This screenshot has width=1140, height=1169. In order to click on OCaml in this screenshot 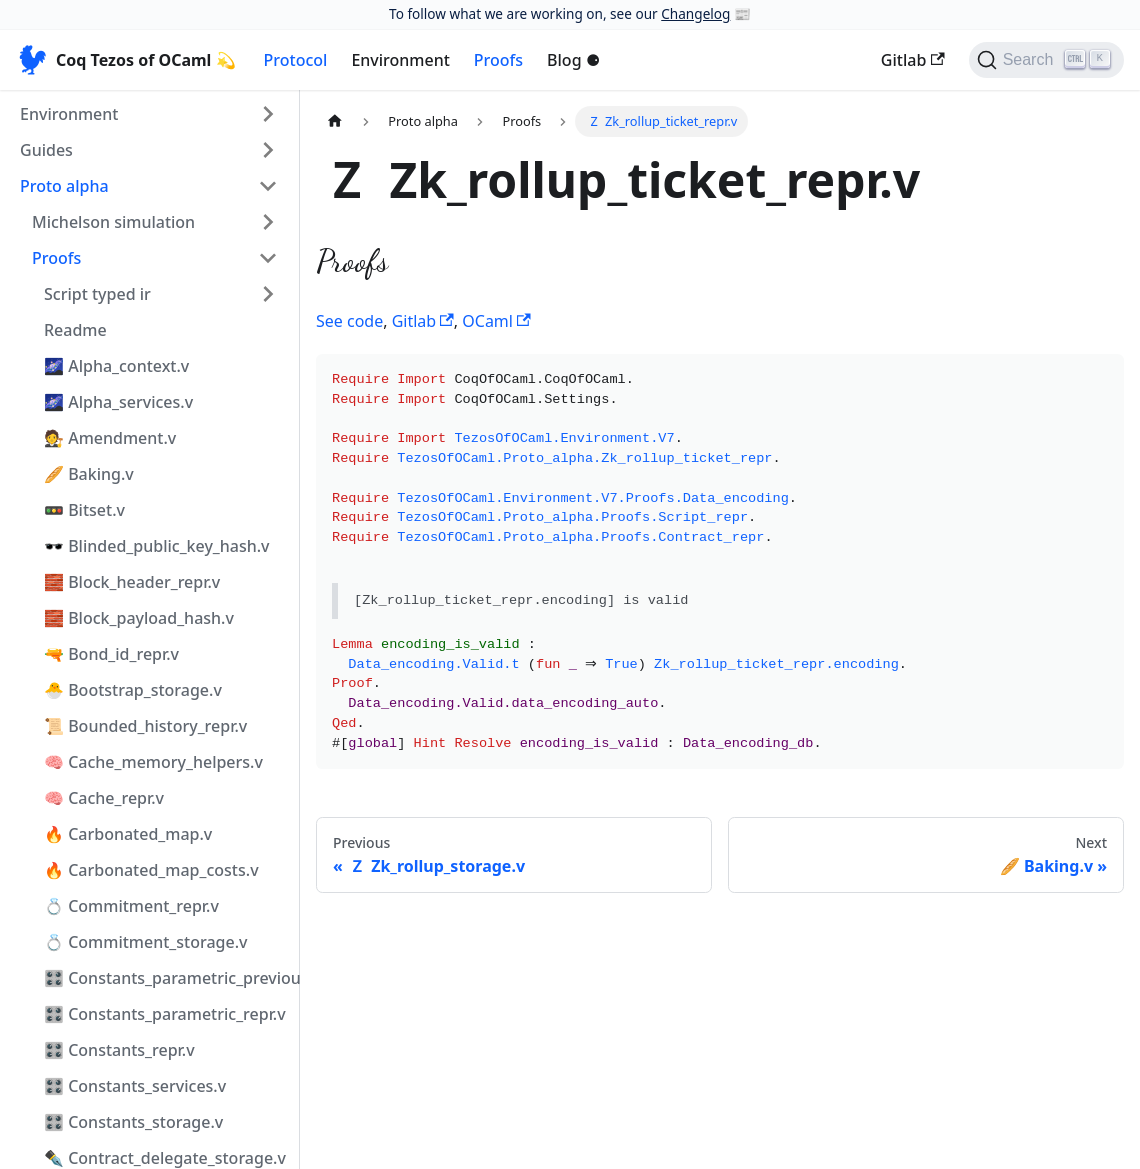, I will do `click(496, 321)`.